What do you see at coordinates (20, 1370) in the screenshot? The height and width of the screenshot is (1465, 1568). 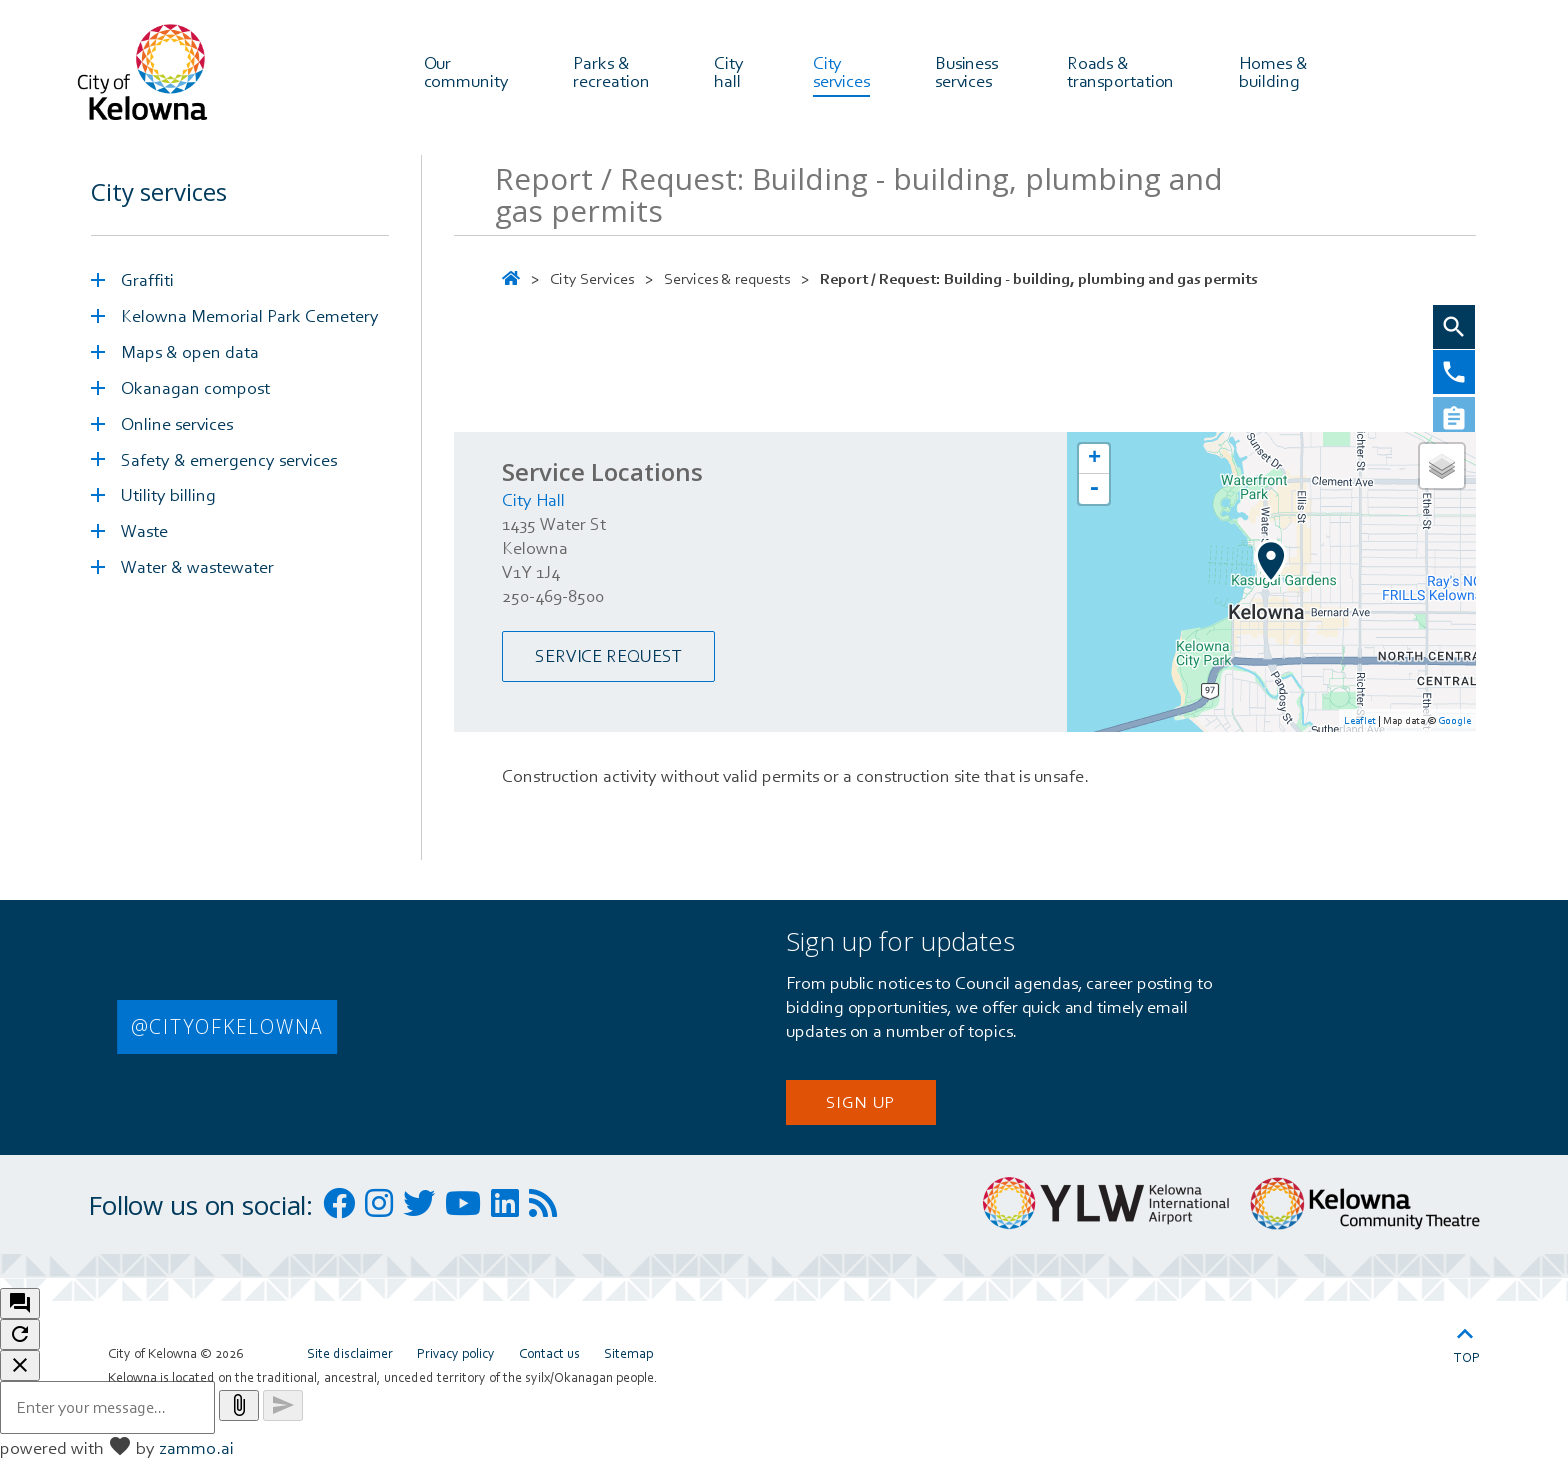 I see `[close chatbot]` at bounding box center [20, 1370].